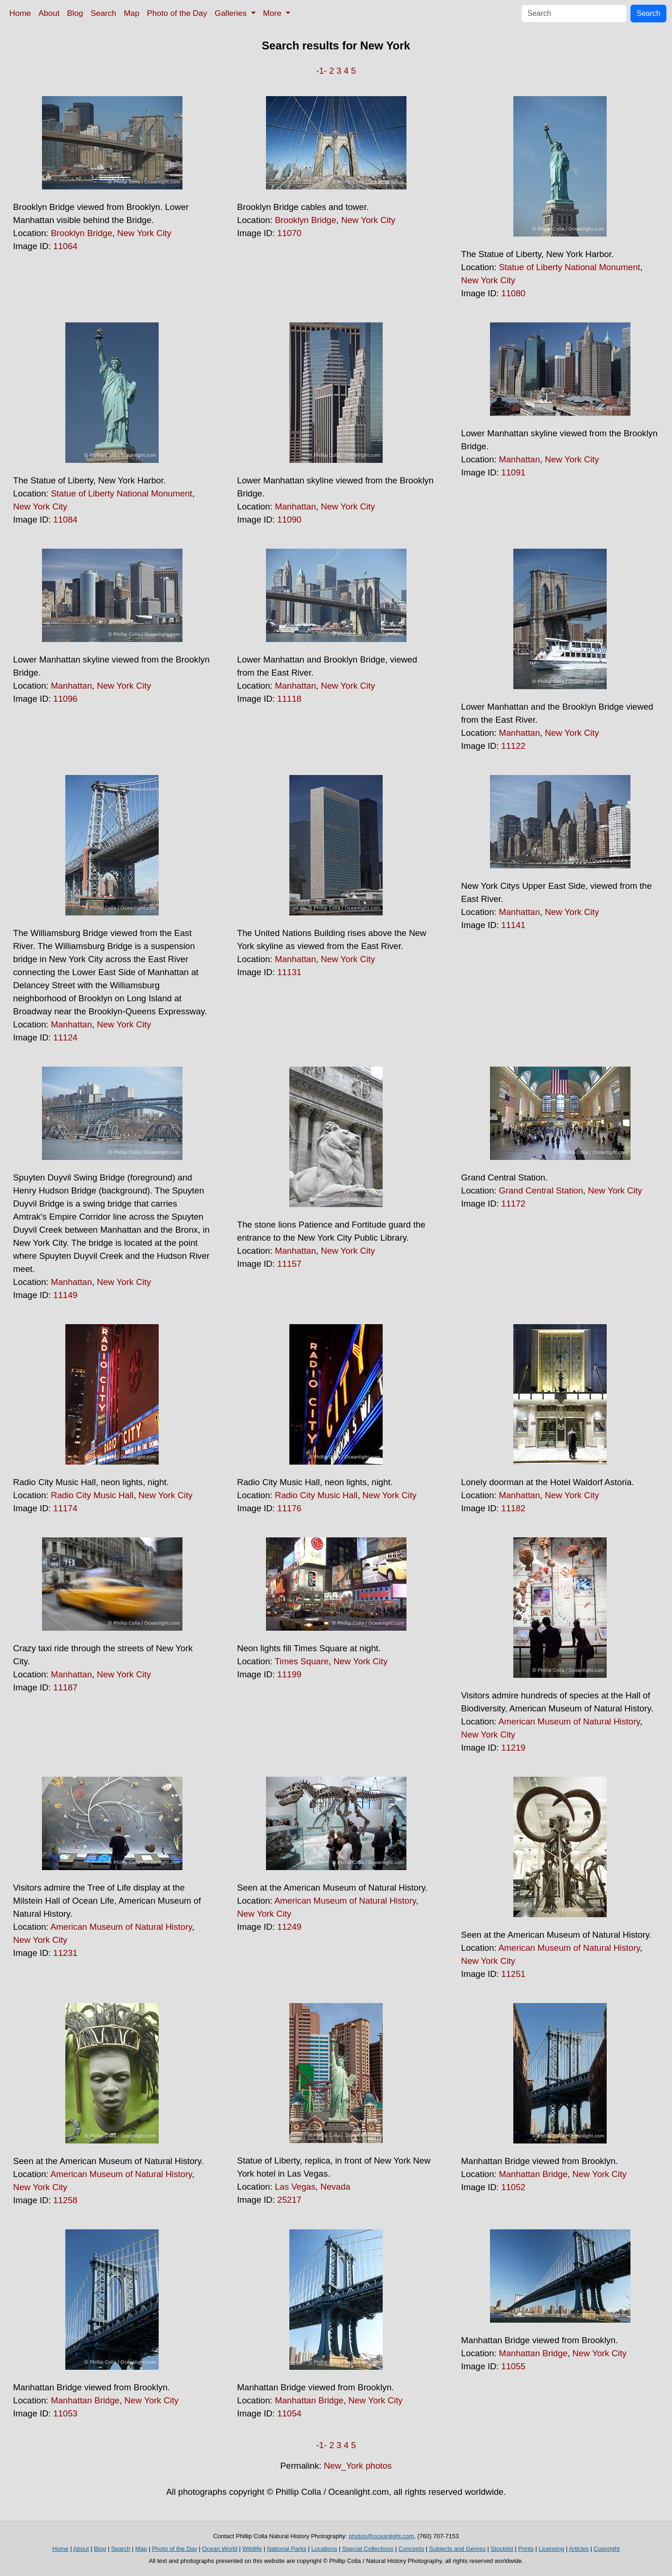 The height and width of the screenshot is (2576, 672). I want to click on Las Vegas, so click(295, 2187).